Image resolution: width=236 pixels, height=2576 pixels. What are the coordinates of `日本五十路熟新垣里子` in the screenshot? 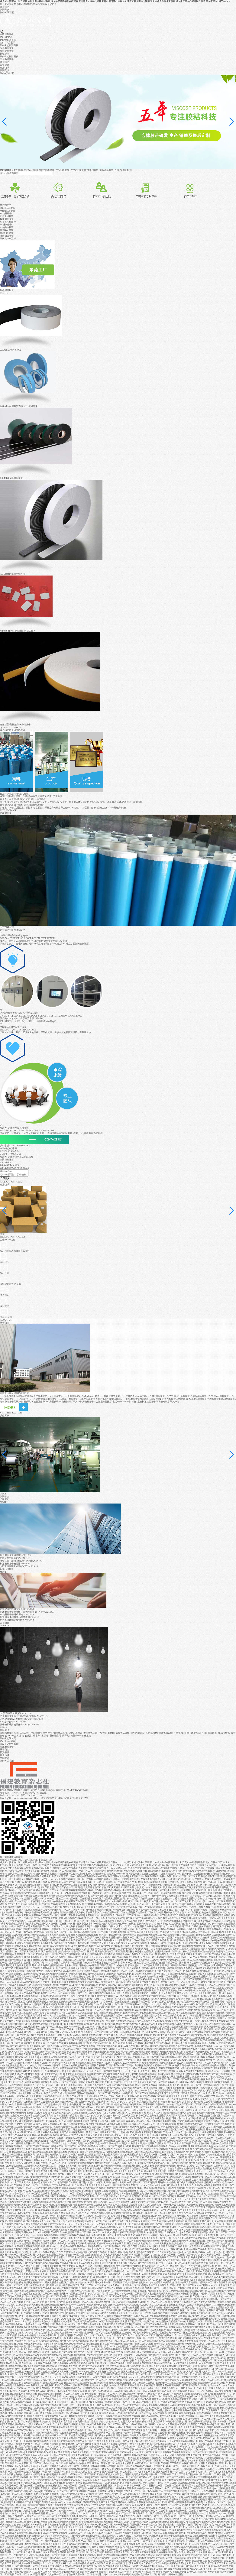 It's located at (89, 2165).